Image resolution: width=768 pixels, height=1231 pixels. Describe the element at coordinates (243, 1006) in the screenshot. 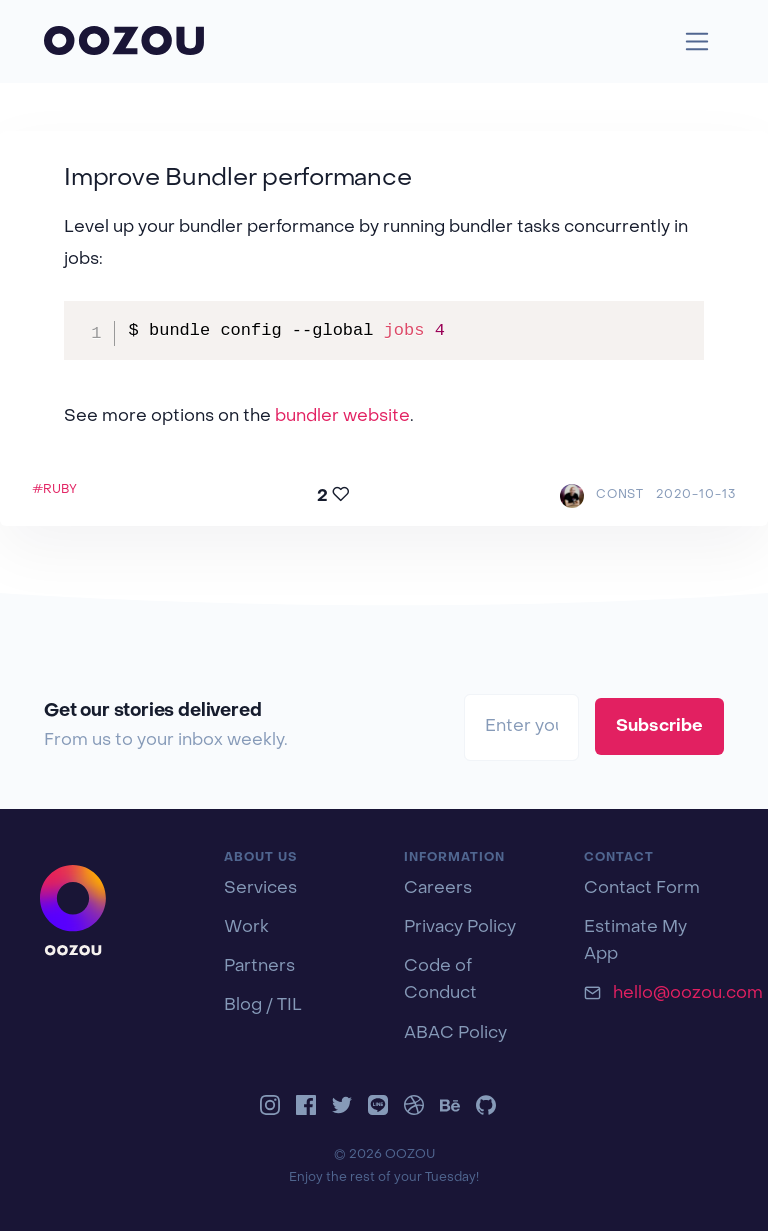

I see `Blog` at that location.